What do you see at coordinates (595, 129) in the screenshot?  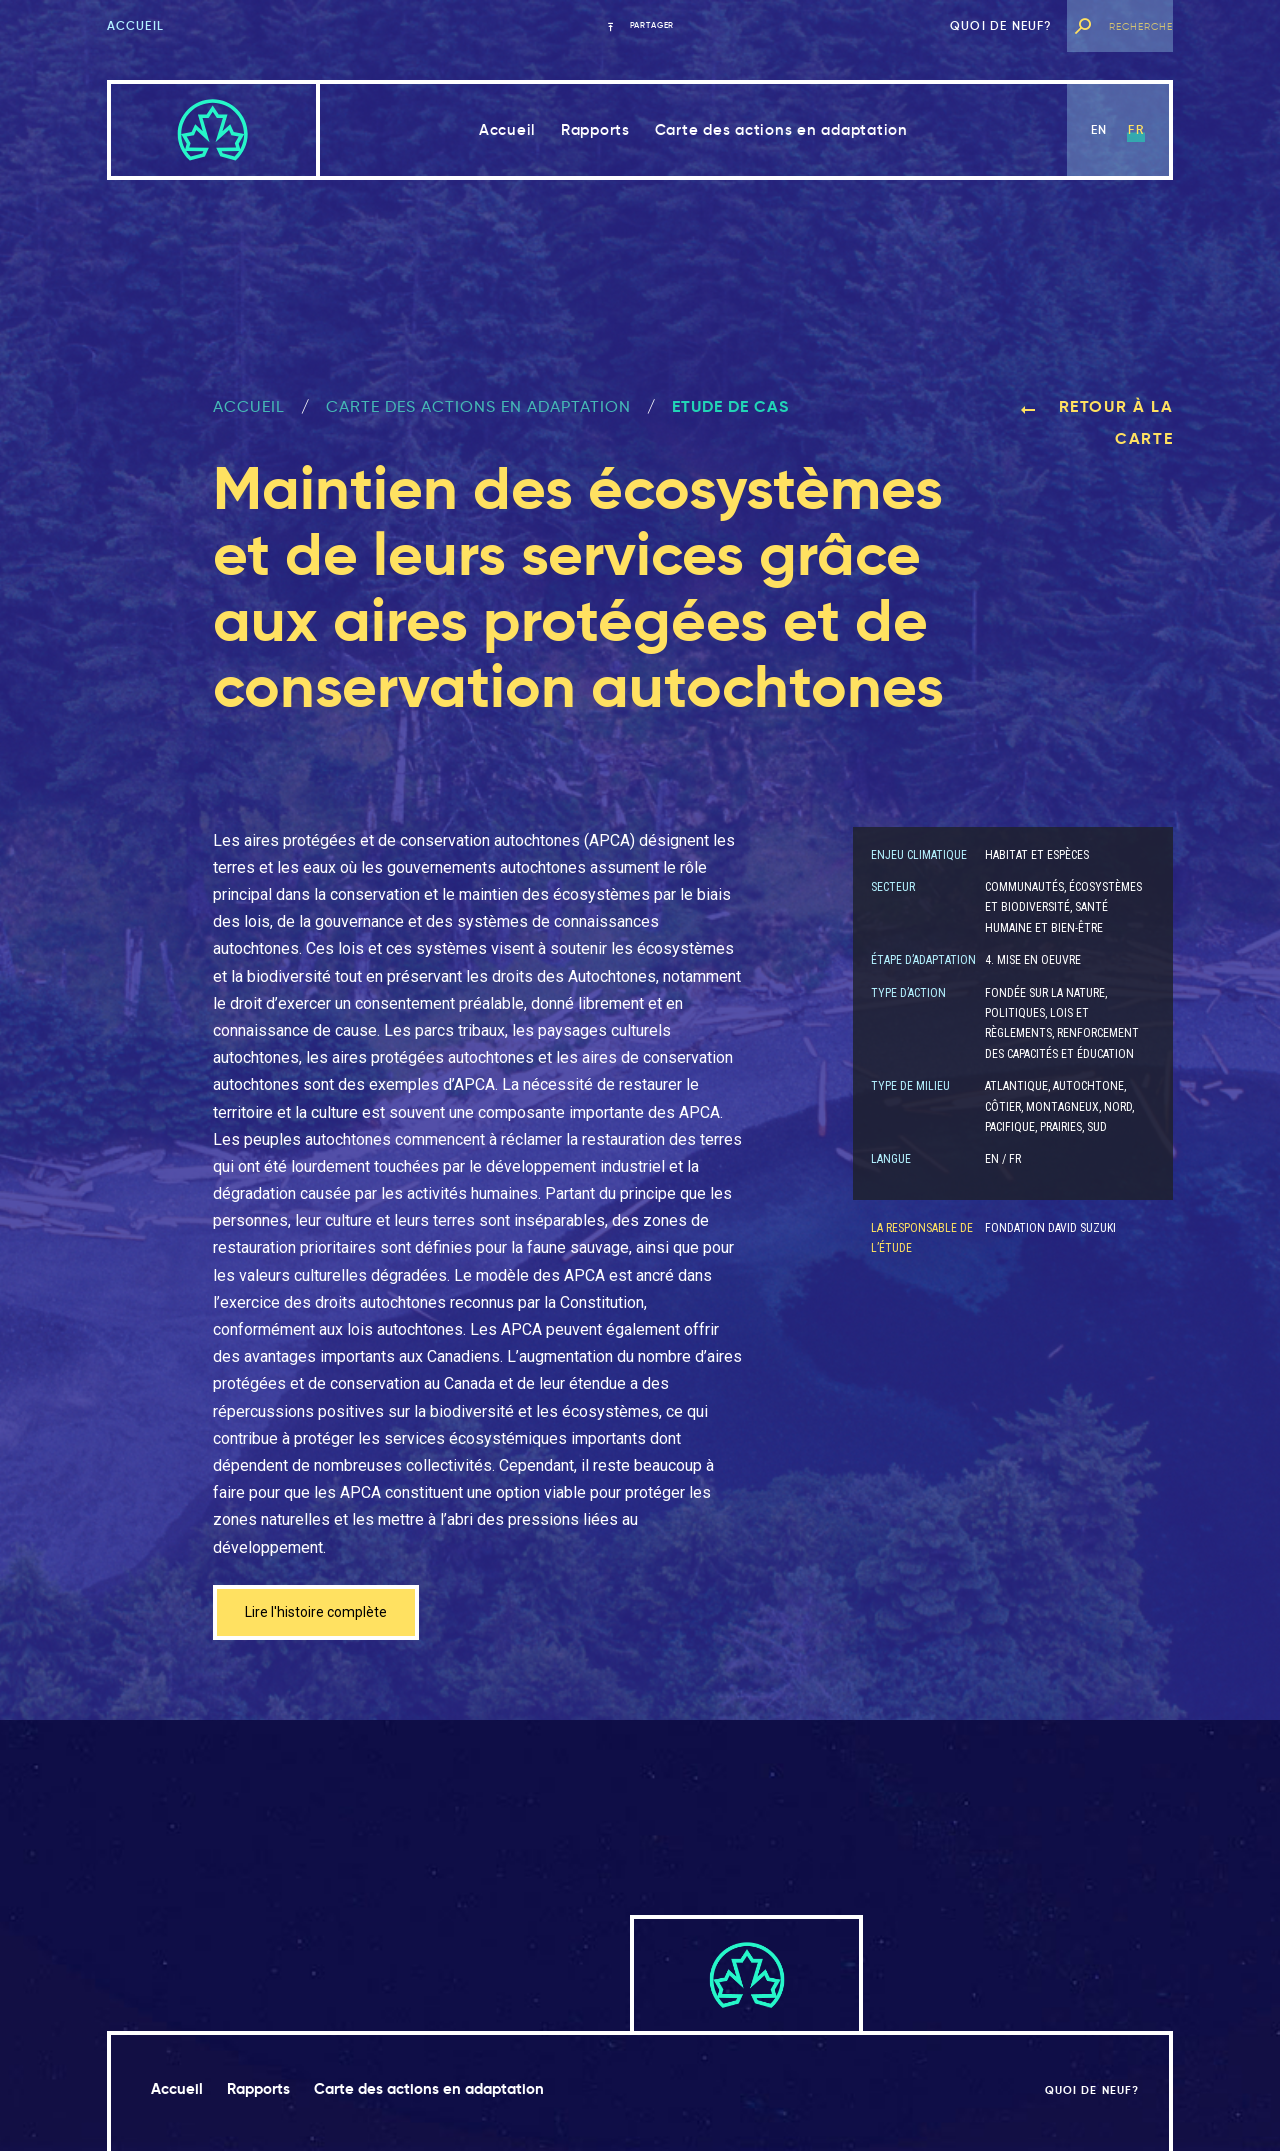 I see `Rapports` at bounding box center [595, 129].